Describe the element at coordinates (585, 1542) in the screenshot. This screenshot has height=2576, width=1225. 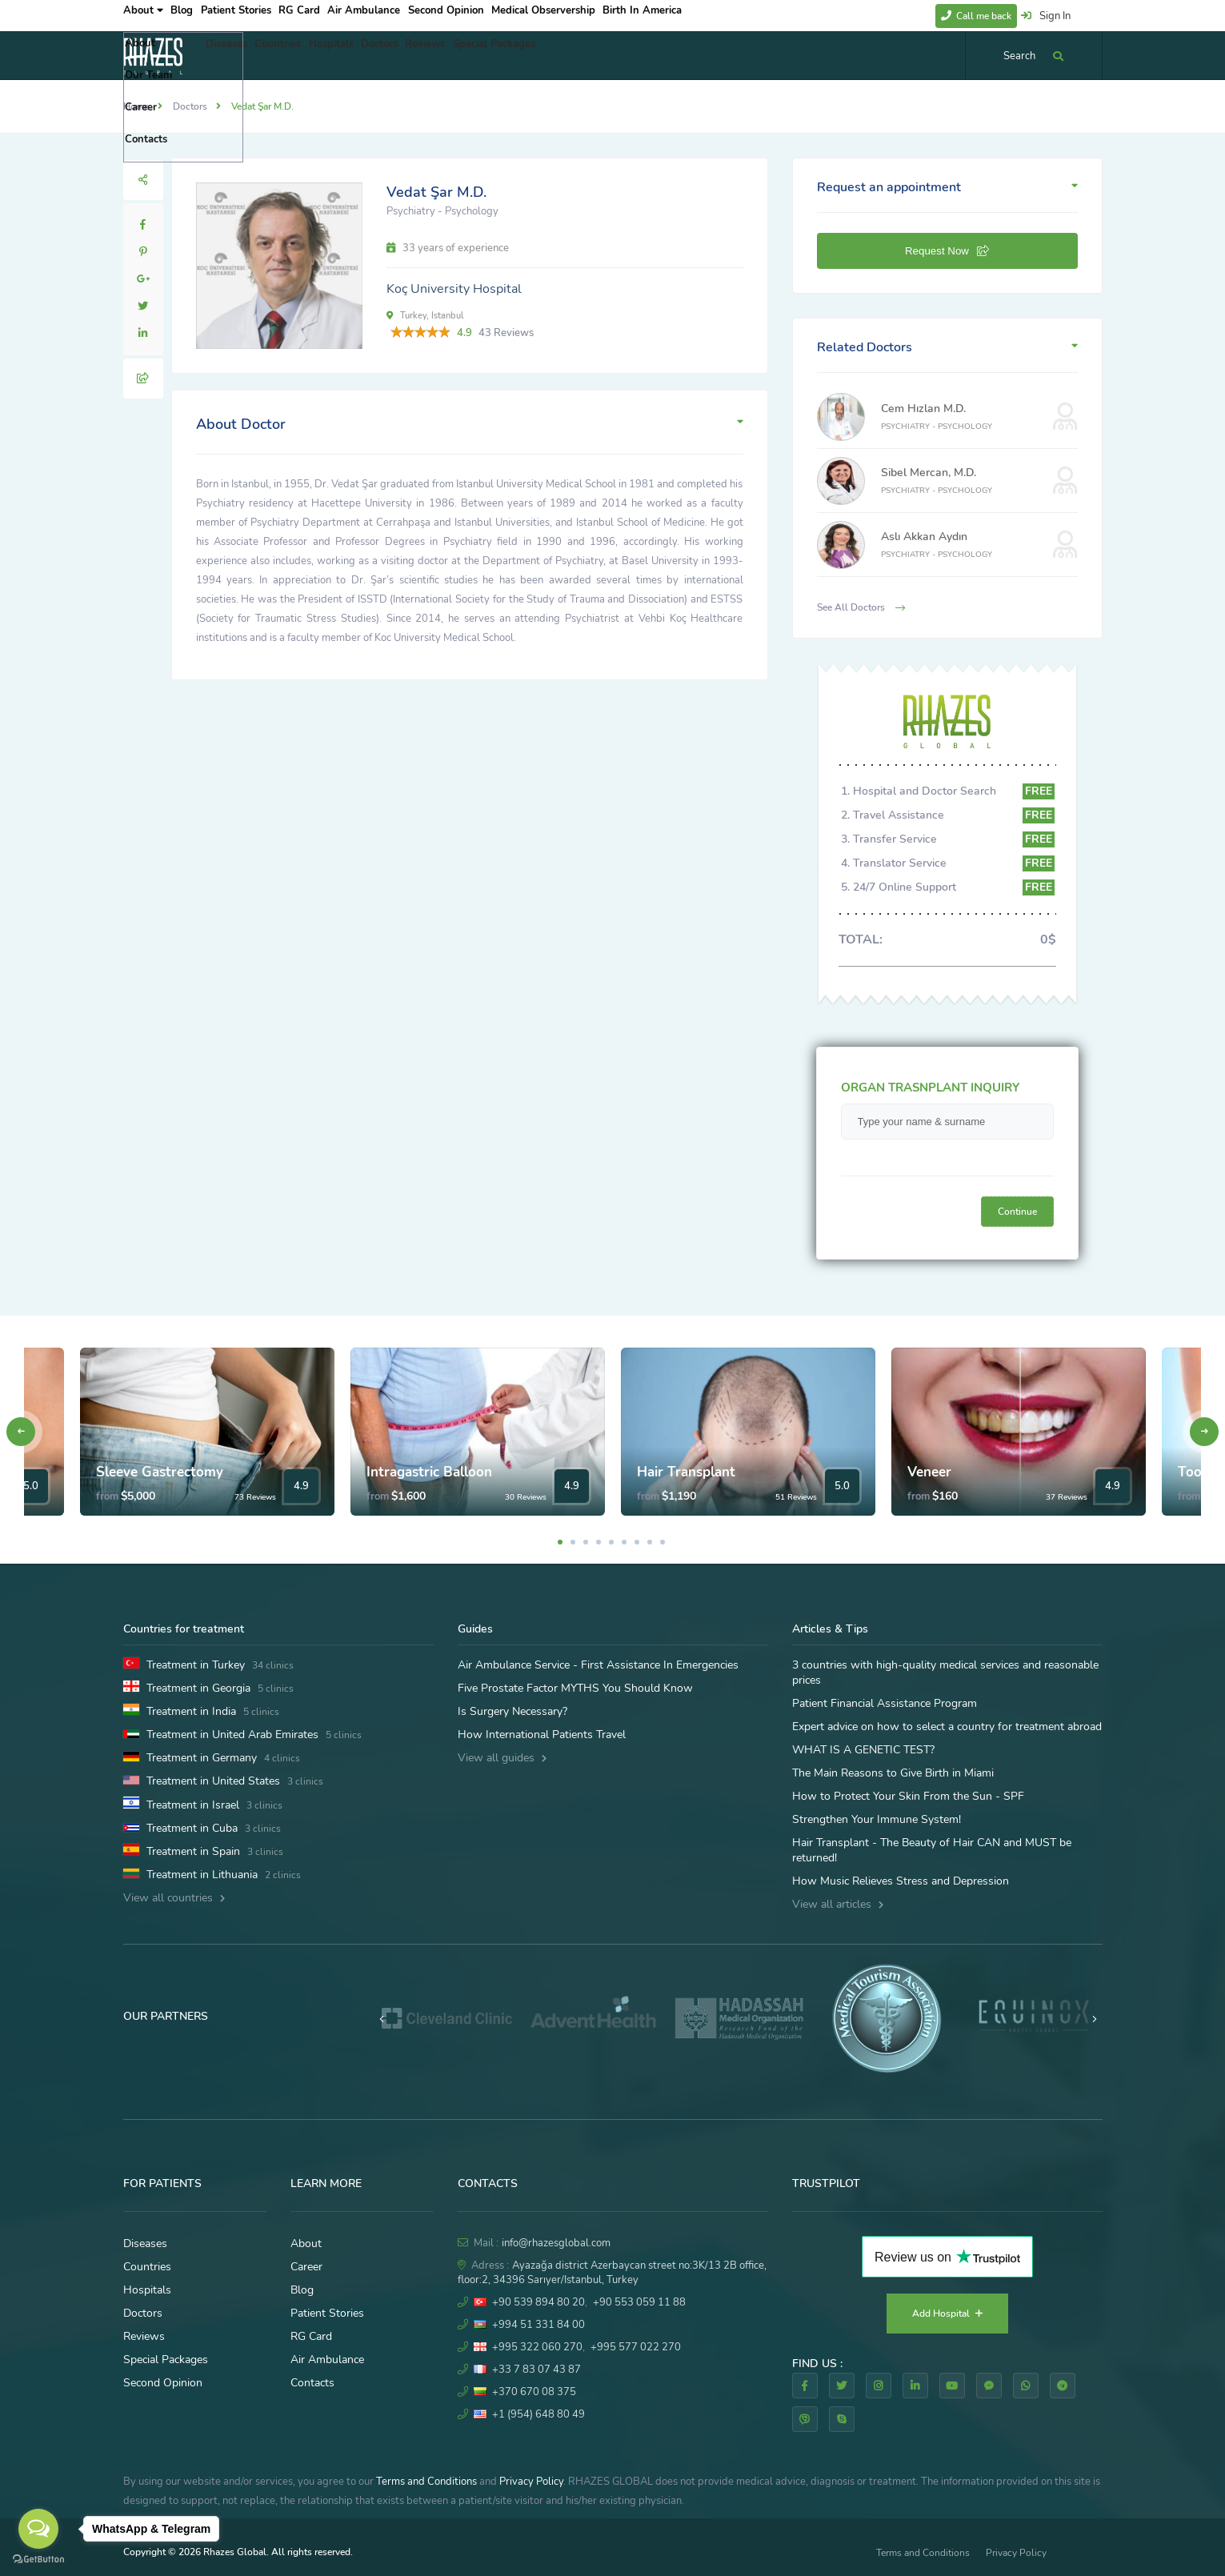
I see `3 [tab]` at that location.